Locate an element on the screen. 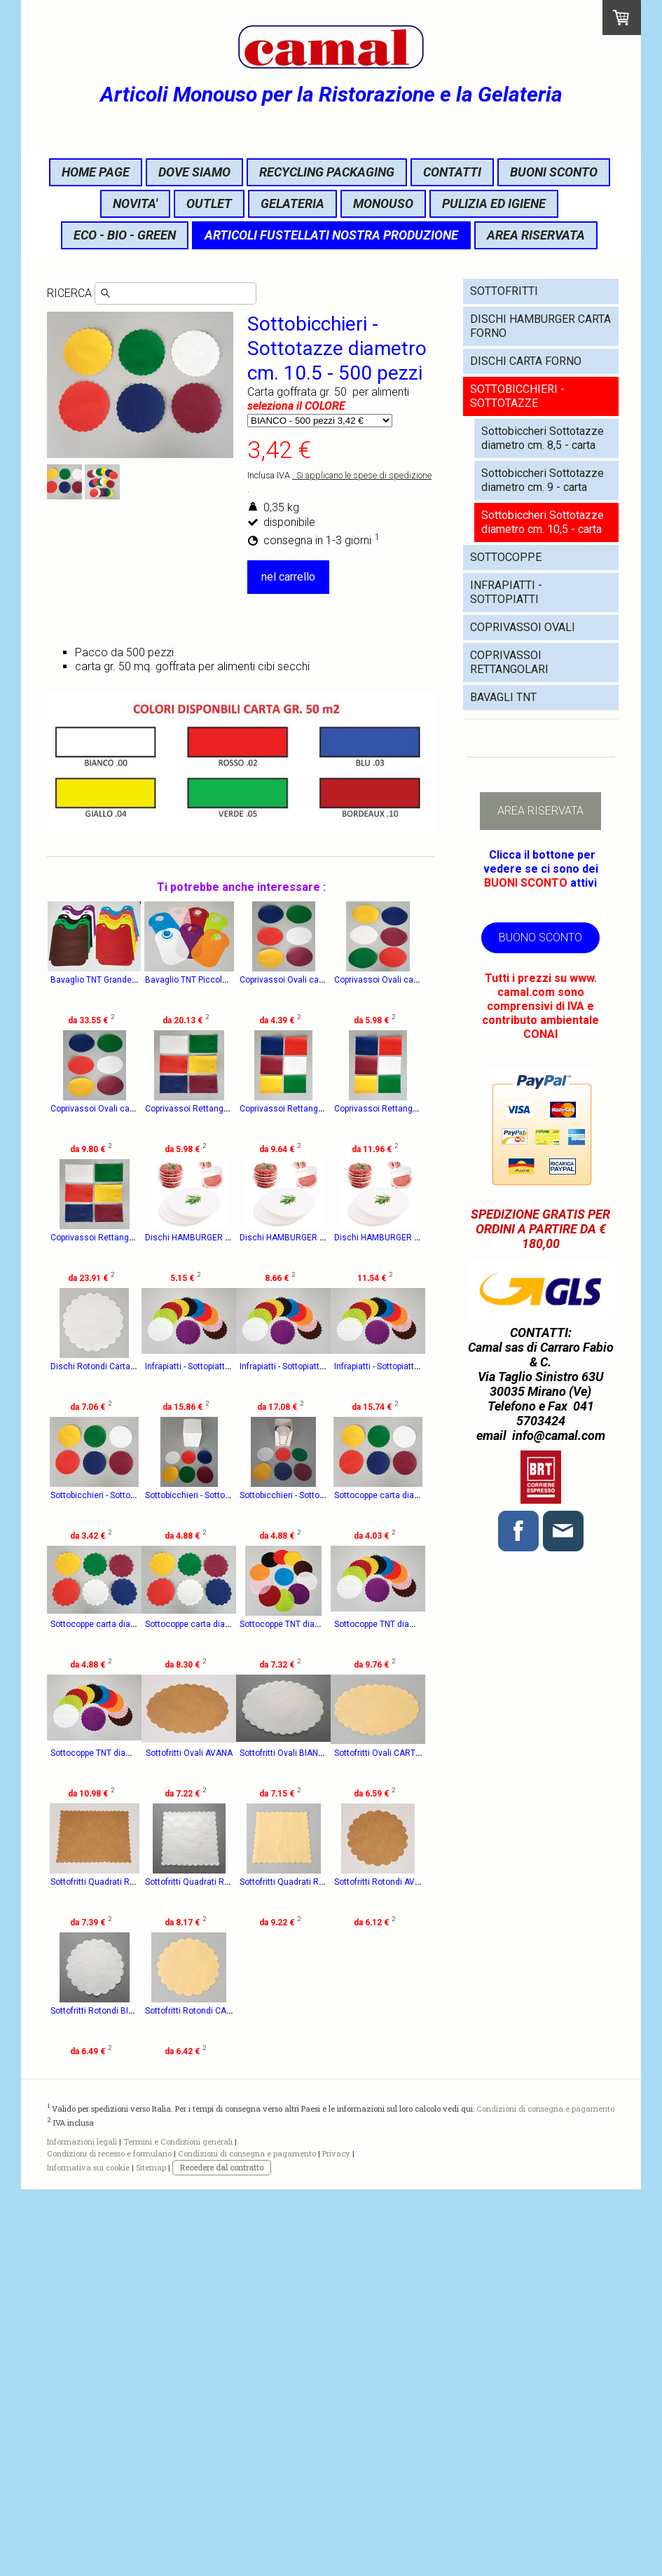 Image resolution: width=662 pixels, height=2576 pixels. SOTTOBICCHIERI - SOTTOTAZZE is located at coordinates (517, 396).